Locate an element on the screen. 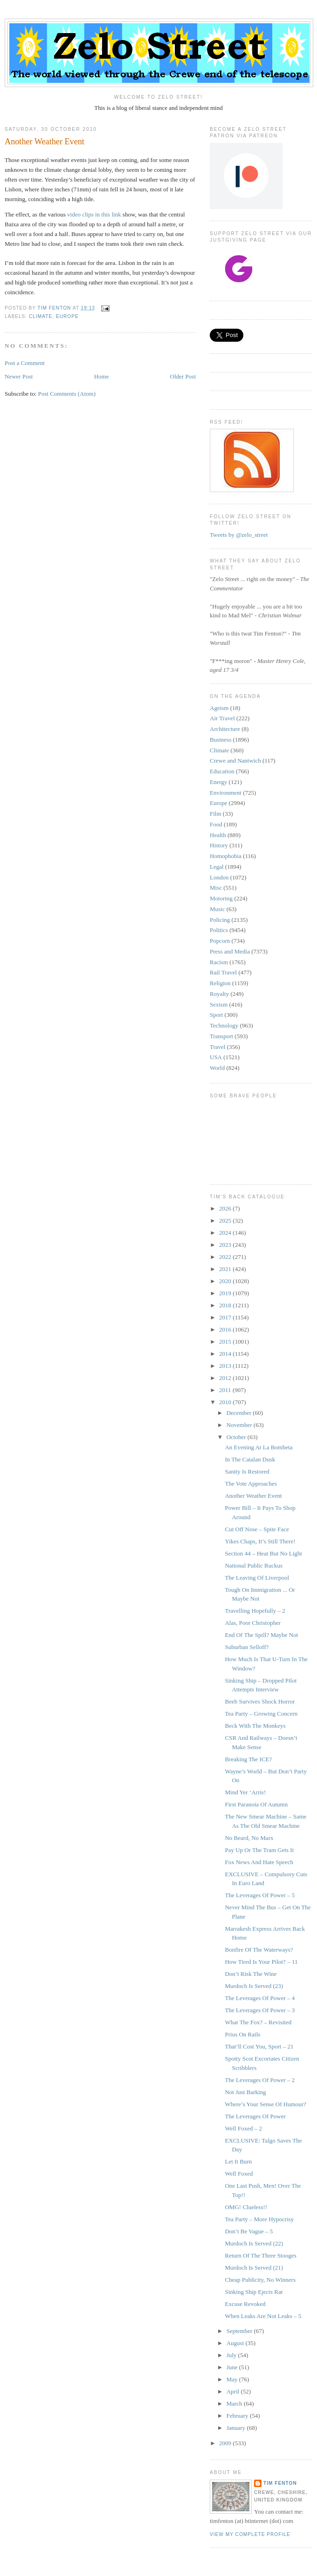 Image resolution: width=317 pixels, height=2576 pixels. Well Foxed is located at coordinates (239, 2173).